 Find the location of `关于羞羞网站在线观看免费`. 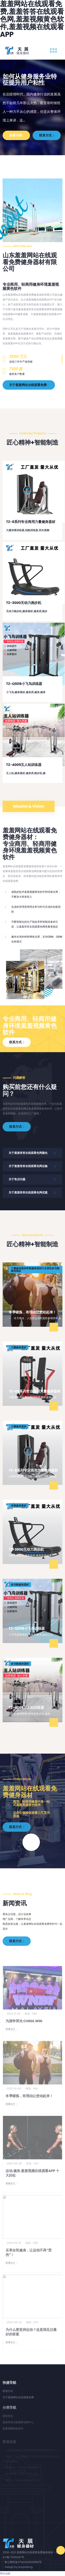

关于羞羞网站在线观看免费 is located at coordinates (28, 385).